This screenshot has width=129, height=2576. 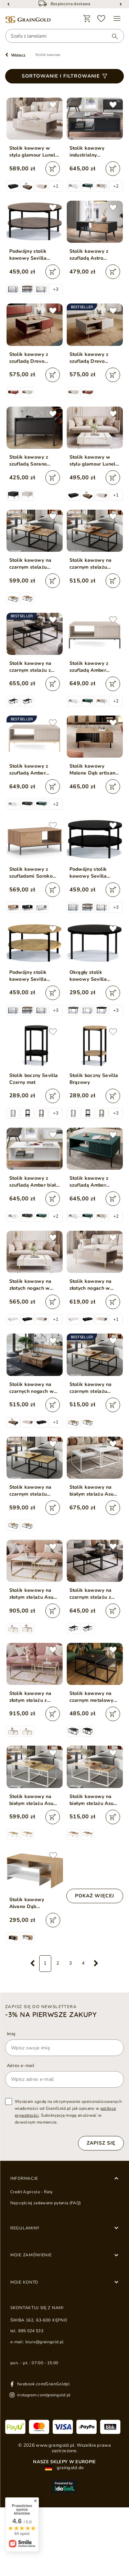 What do you see at coordinates (33, 667) in the screenshot?
I see `Stolik kawowy na czarnym stelażu z szklanym blatem Asumi Czarny 39x45` at bounding box center [33, 667].